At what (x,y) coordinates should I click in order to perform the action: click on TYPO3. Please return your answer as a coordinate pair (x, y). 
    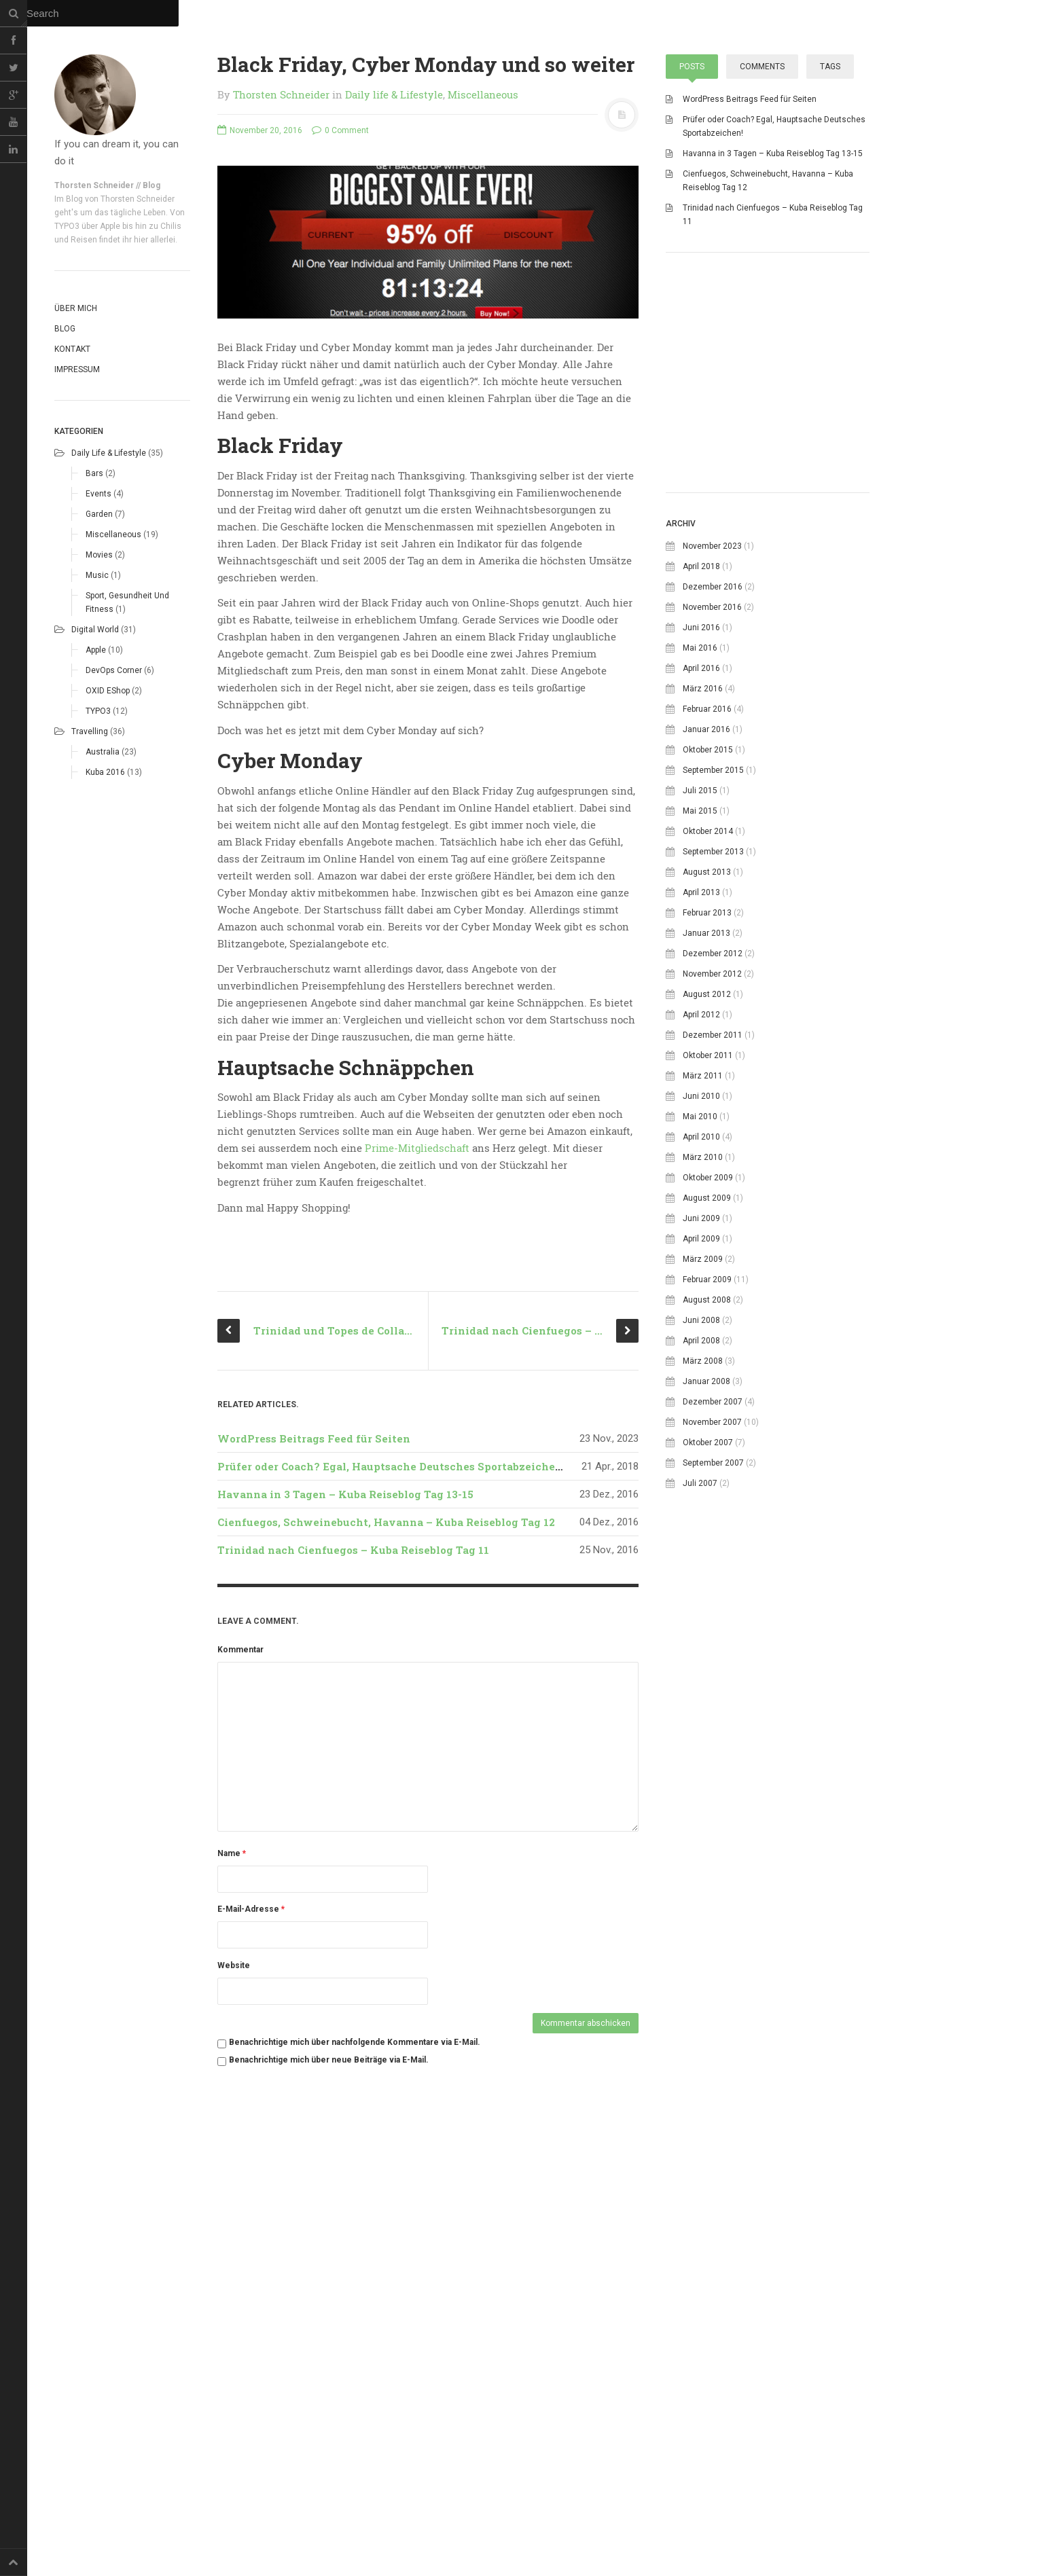
    Looking at the image, I should click on (98, 711).